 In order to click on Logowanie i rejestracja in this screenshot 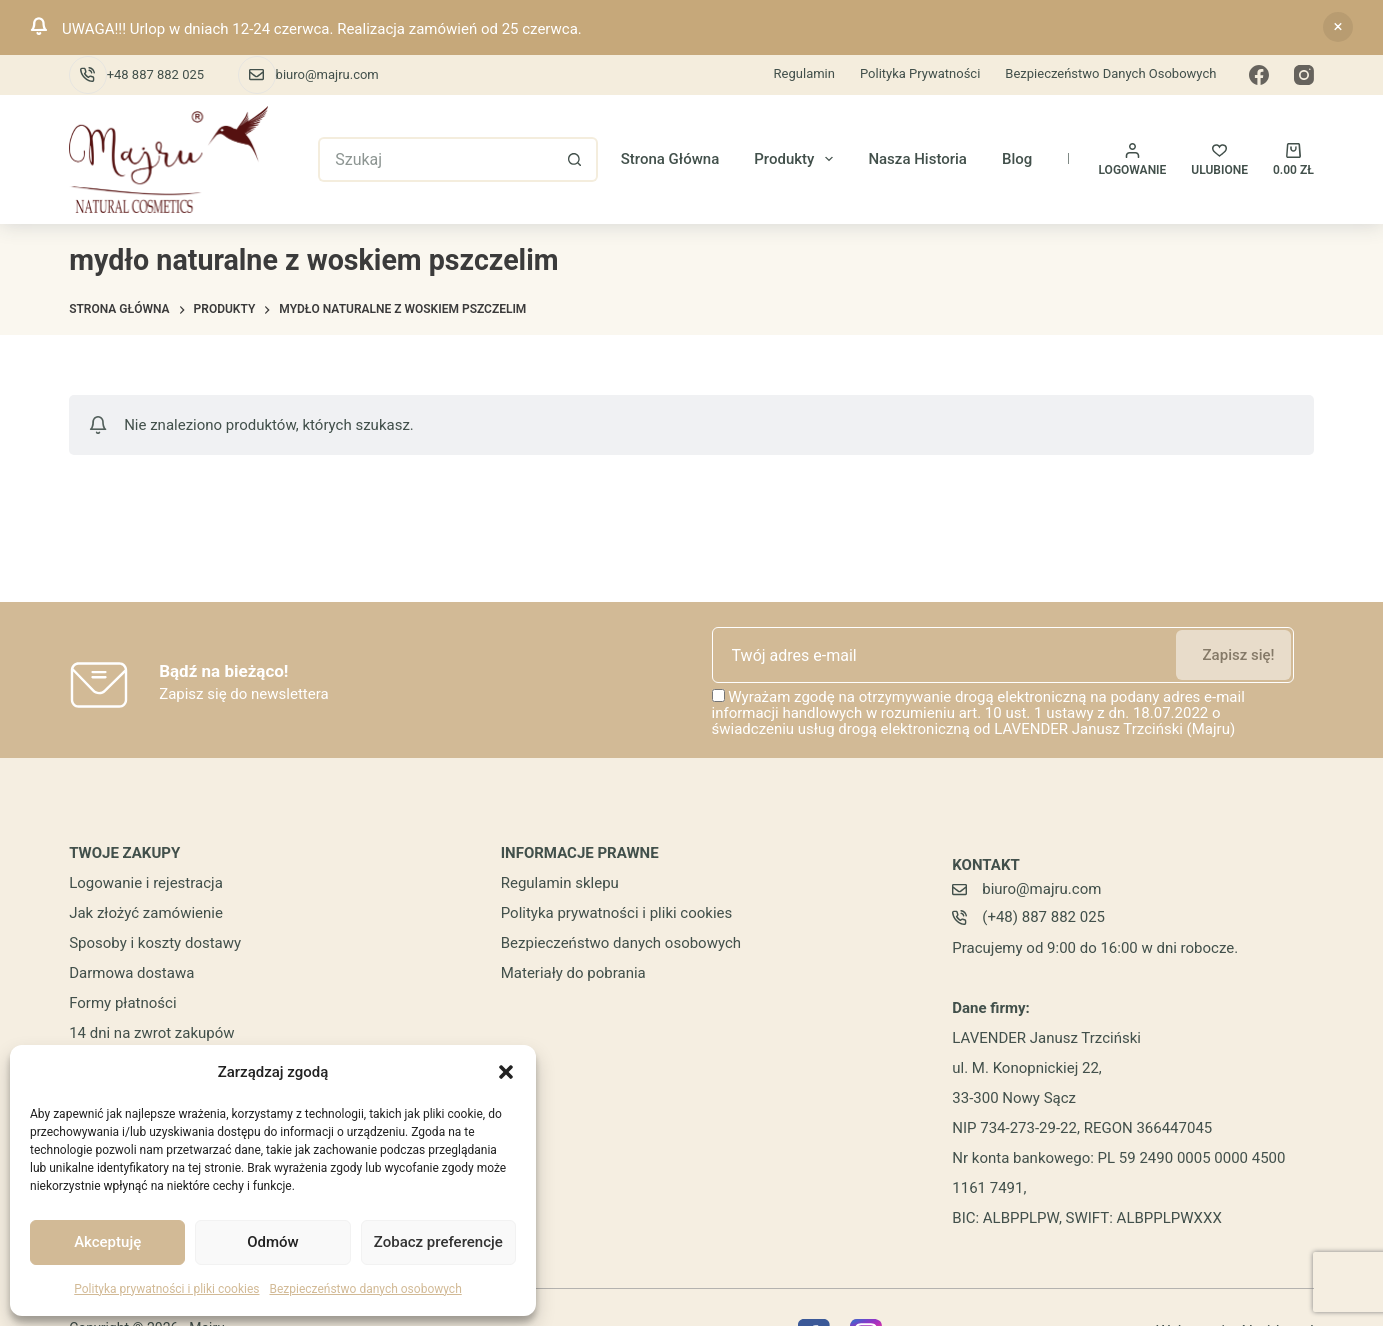, I will do `click(146, 883)`.